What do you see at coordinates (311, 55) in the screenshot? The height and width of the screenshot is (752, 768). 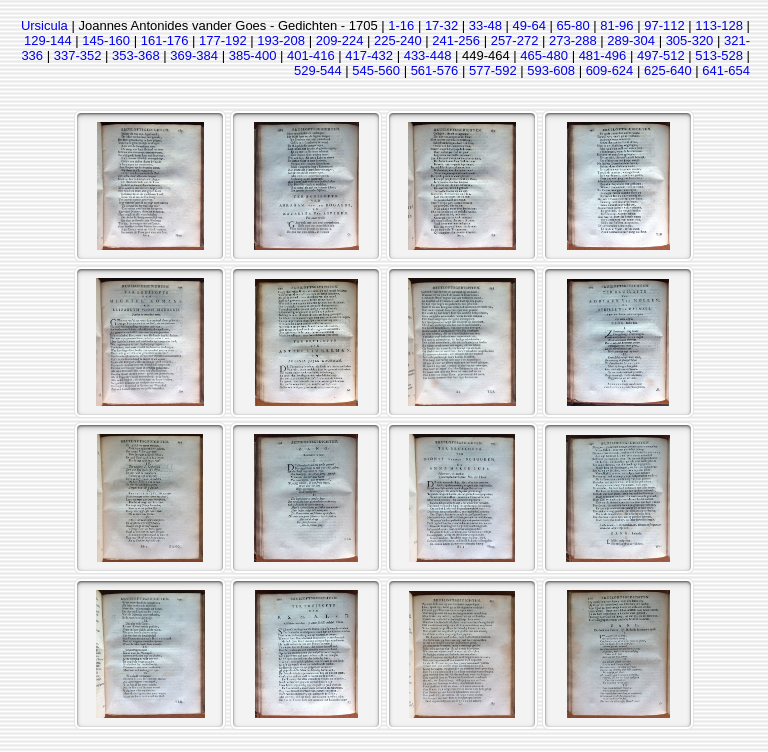 I see `401-416` at bounding box center [311, 55].